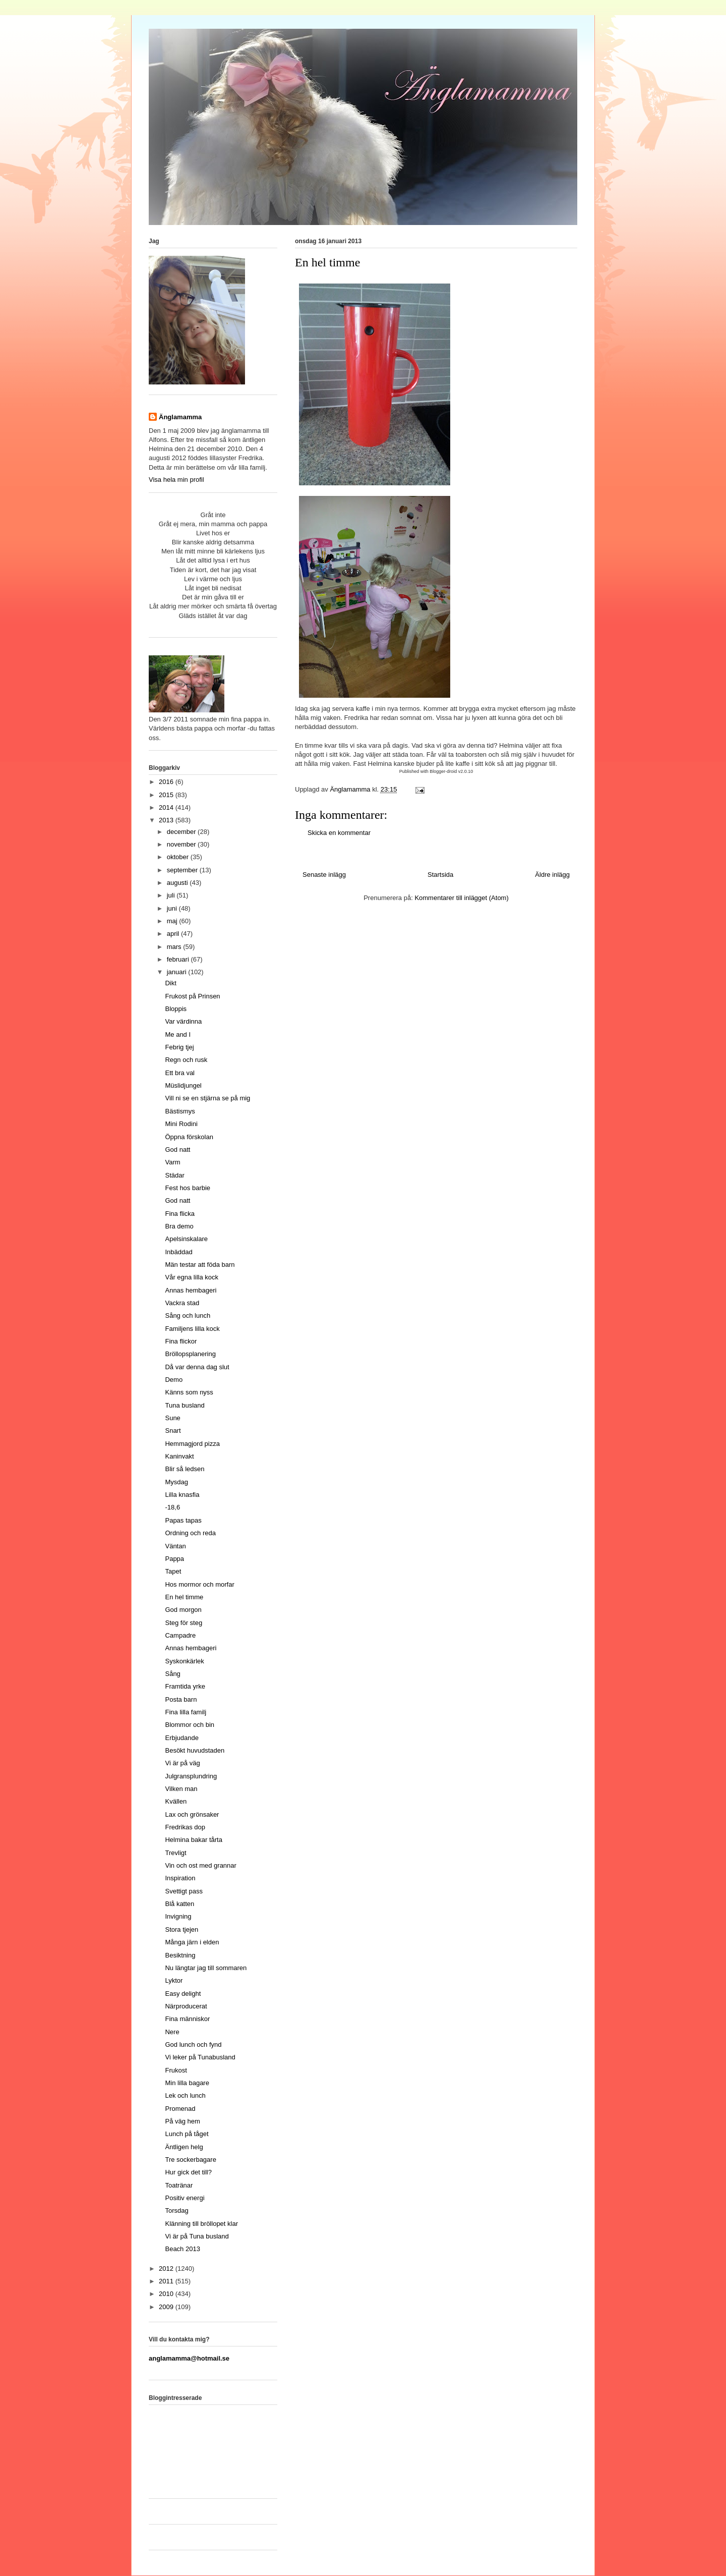 The image size is (726, 2576). What do you see at coordinates (183, 1891) in the screenshot?
I see `Svettigt pass` at bounding box center [183, 1891].